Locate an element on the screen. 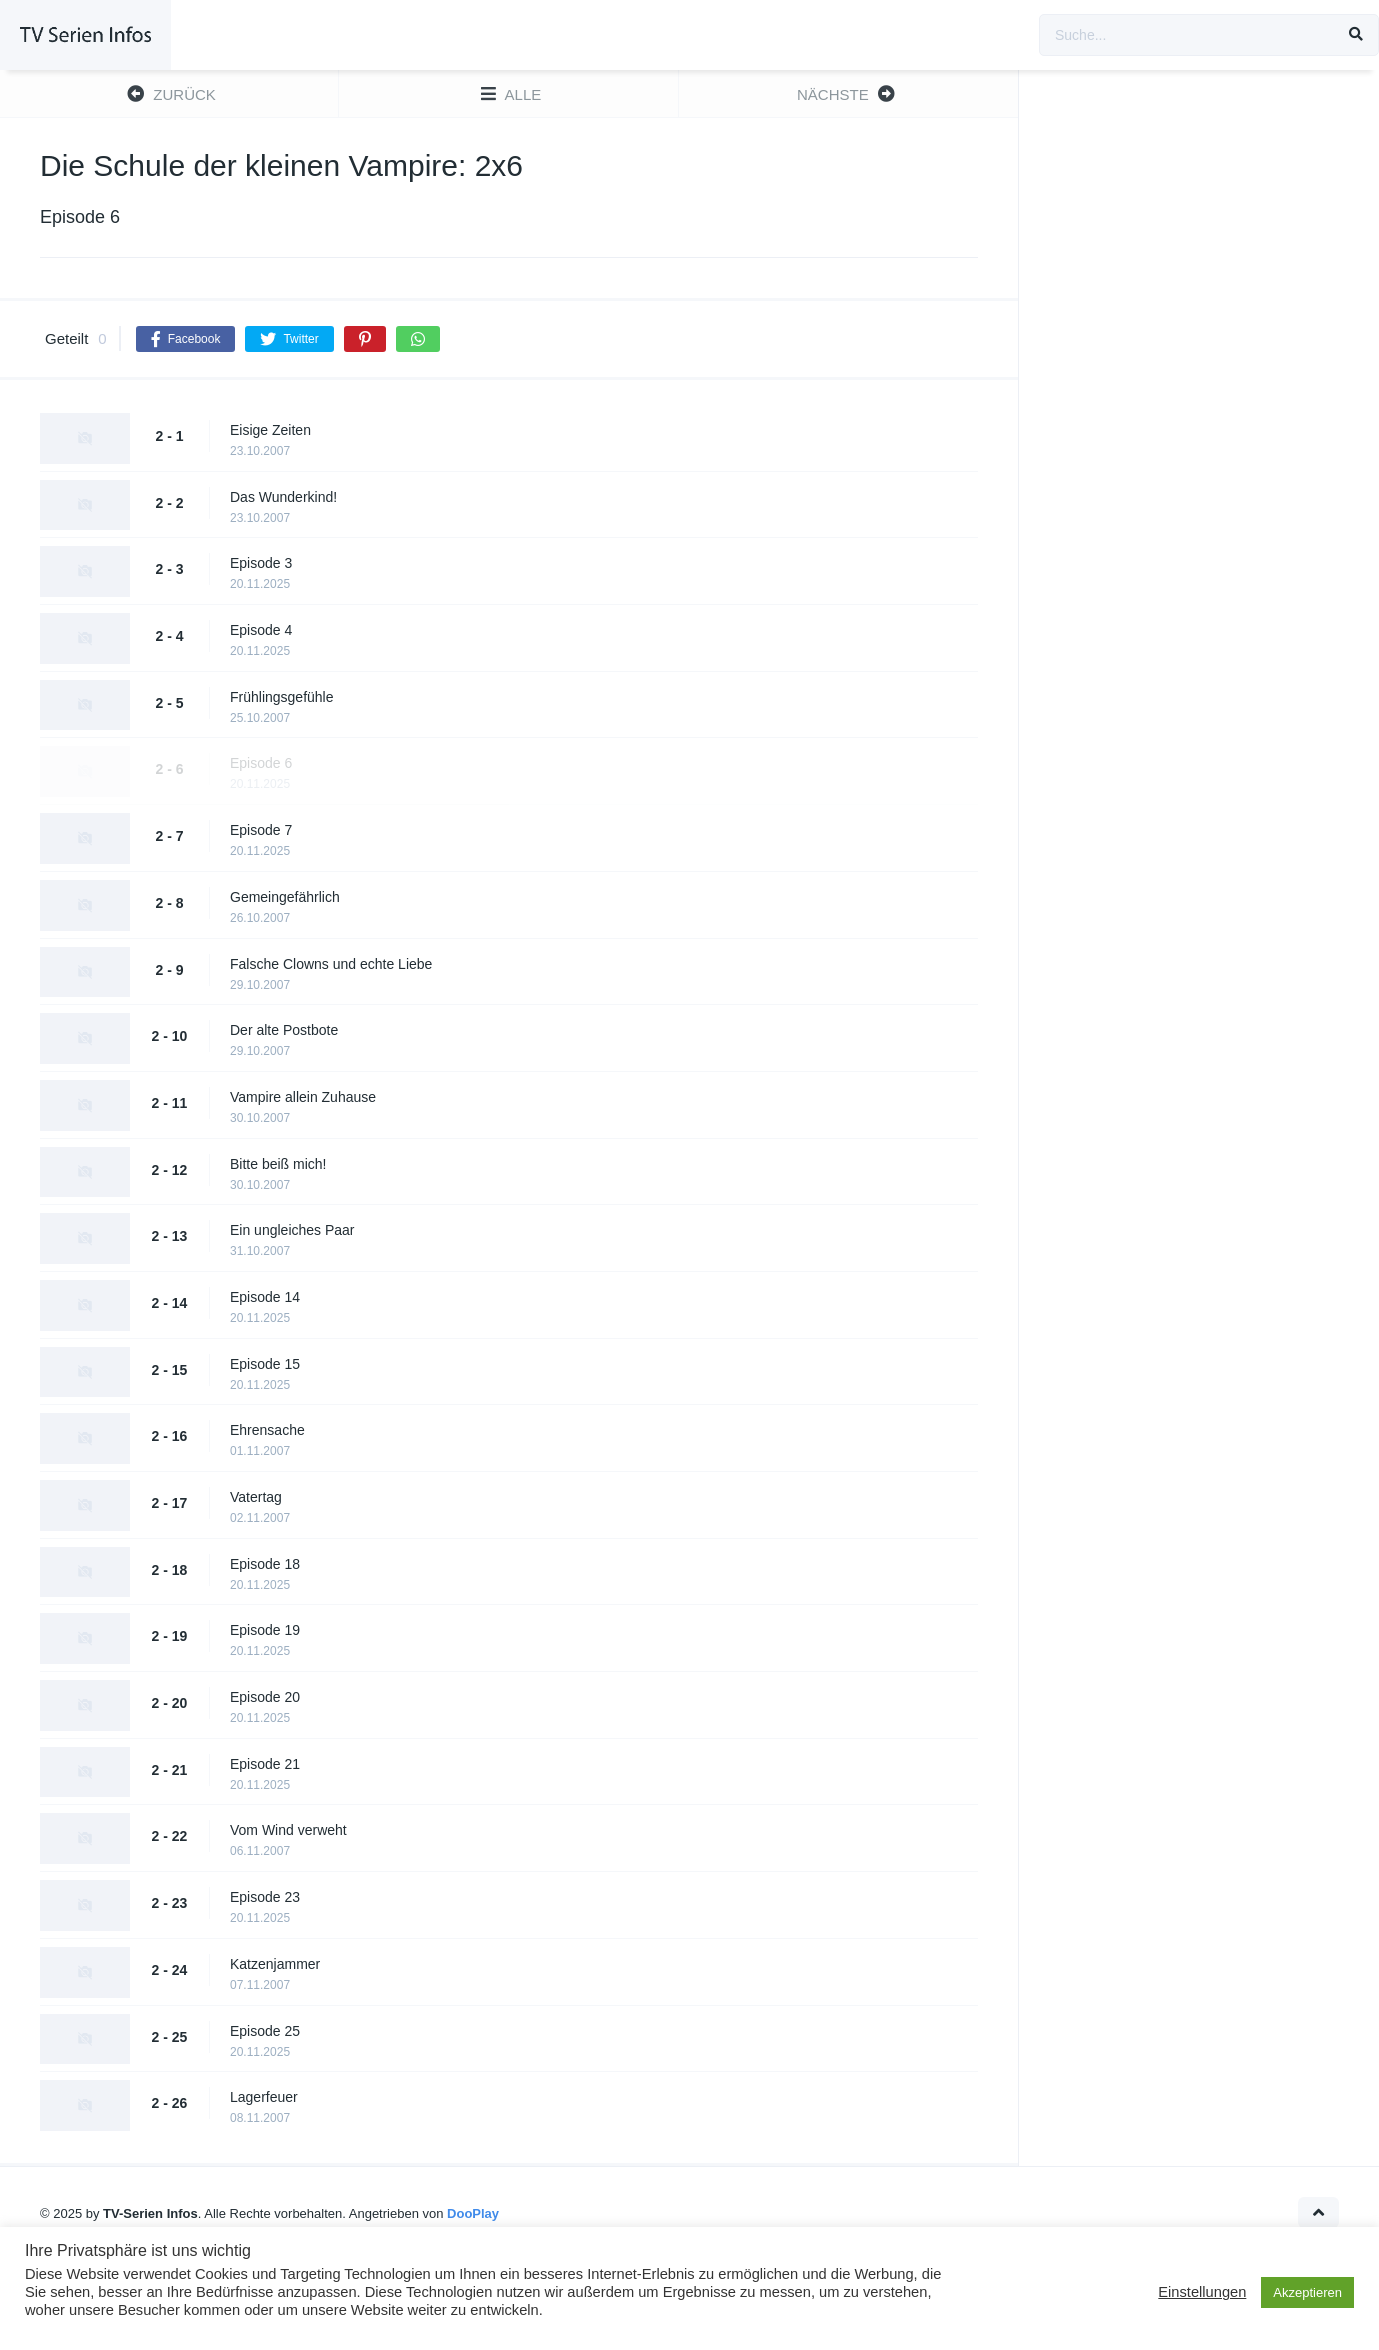 The image size is (1379, 2350). Vatertag is located at coordinates (256, 1497).